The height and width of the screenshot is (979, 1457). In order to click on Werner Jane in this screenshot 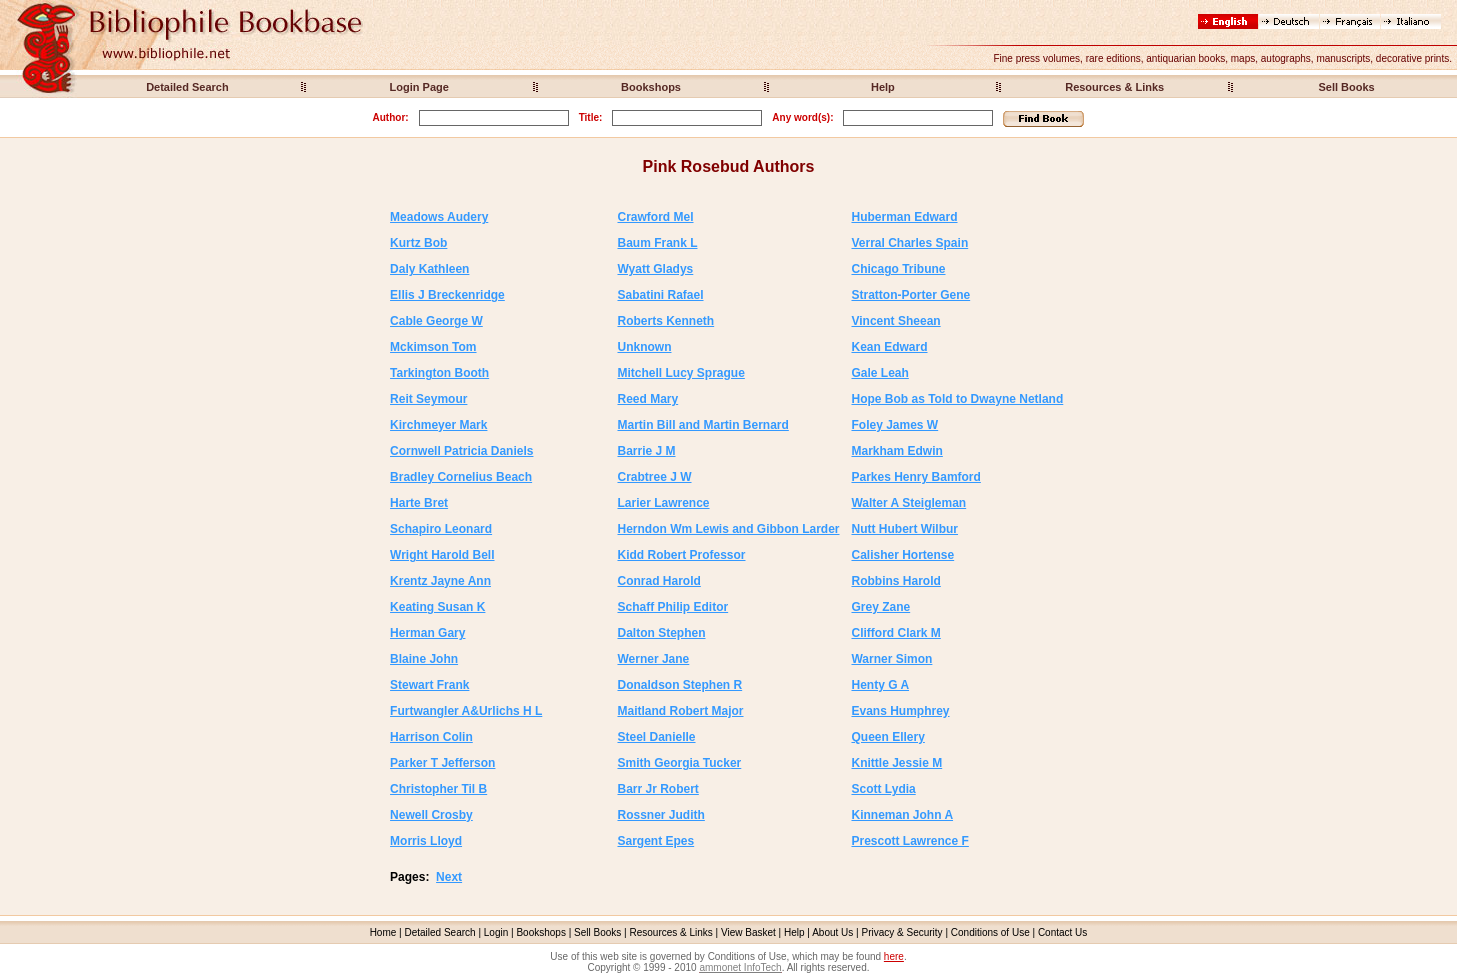, I will do `click(653, 659)`.